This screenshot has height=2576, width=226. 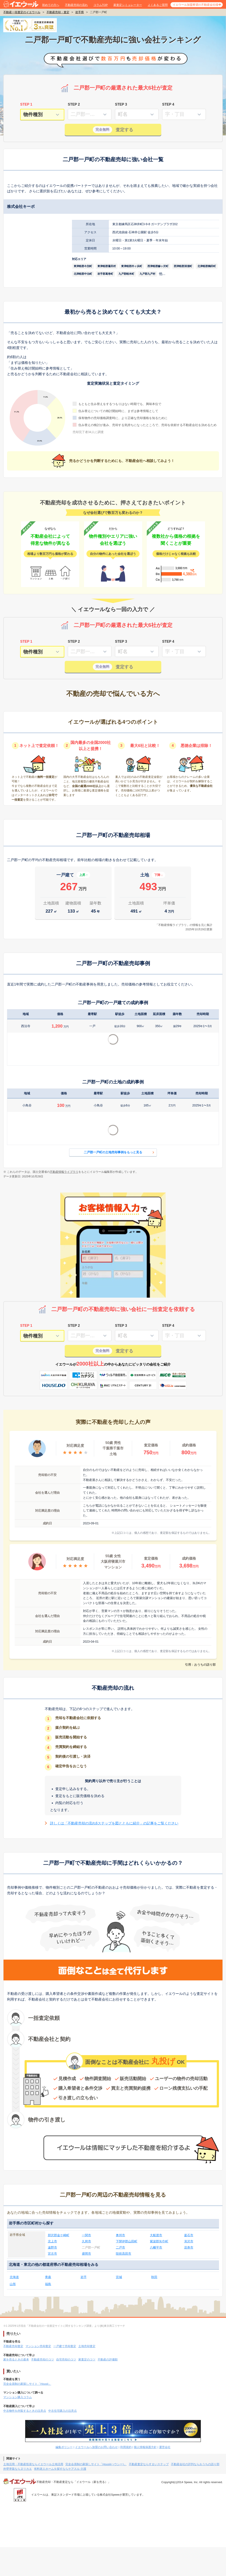 What do you see at coordinates (188, 2241) in the screenshot?
I see `滝沢市` at bounding box center [188, 2241].